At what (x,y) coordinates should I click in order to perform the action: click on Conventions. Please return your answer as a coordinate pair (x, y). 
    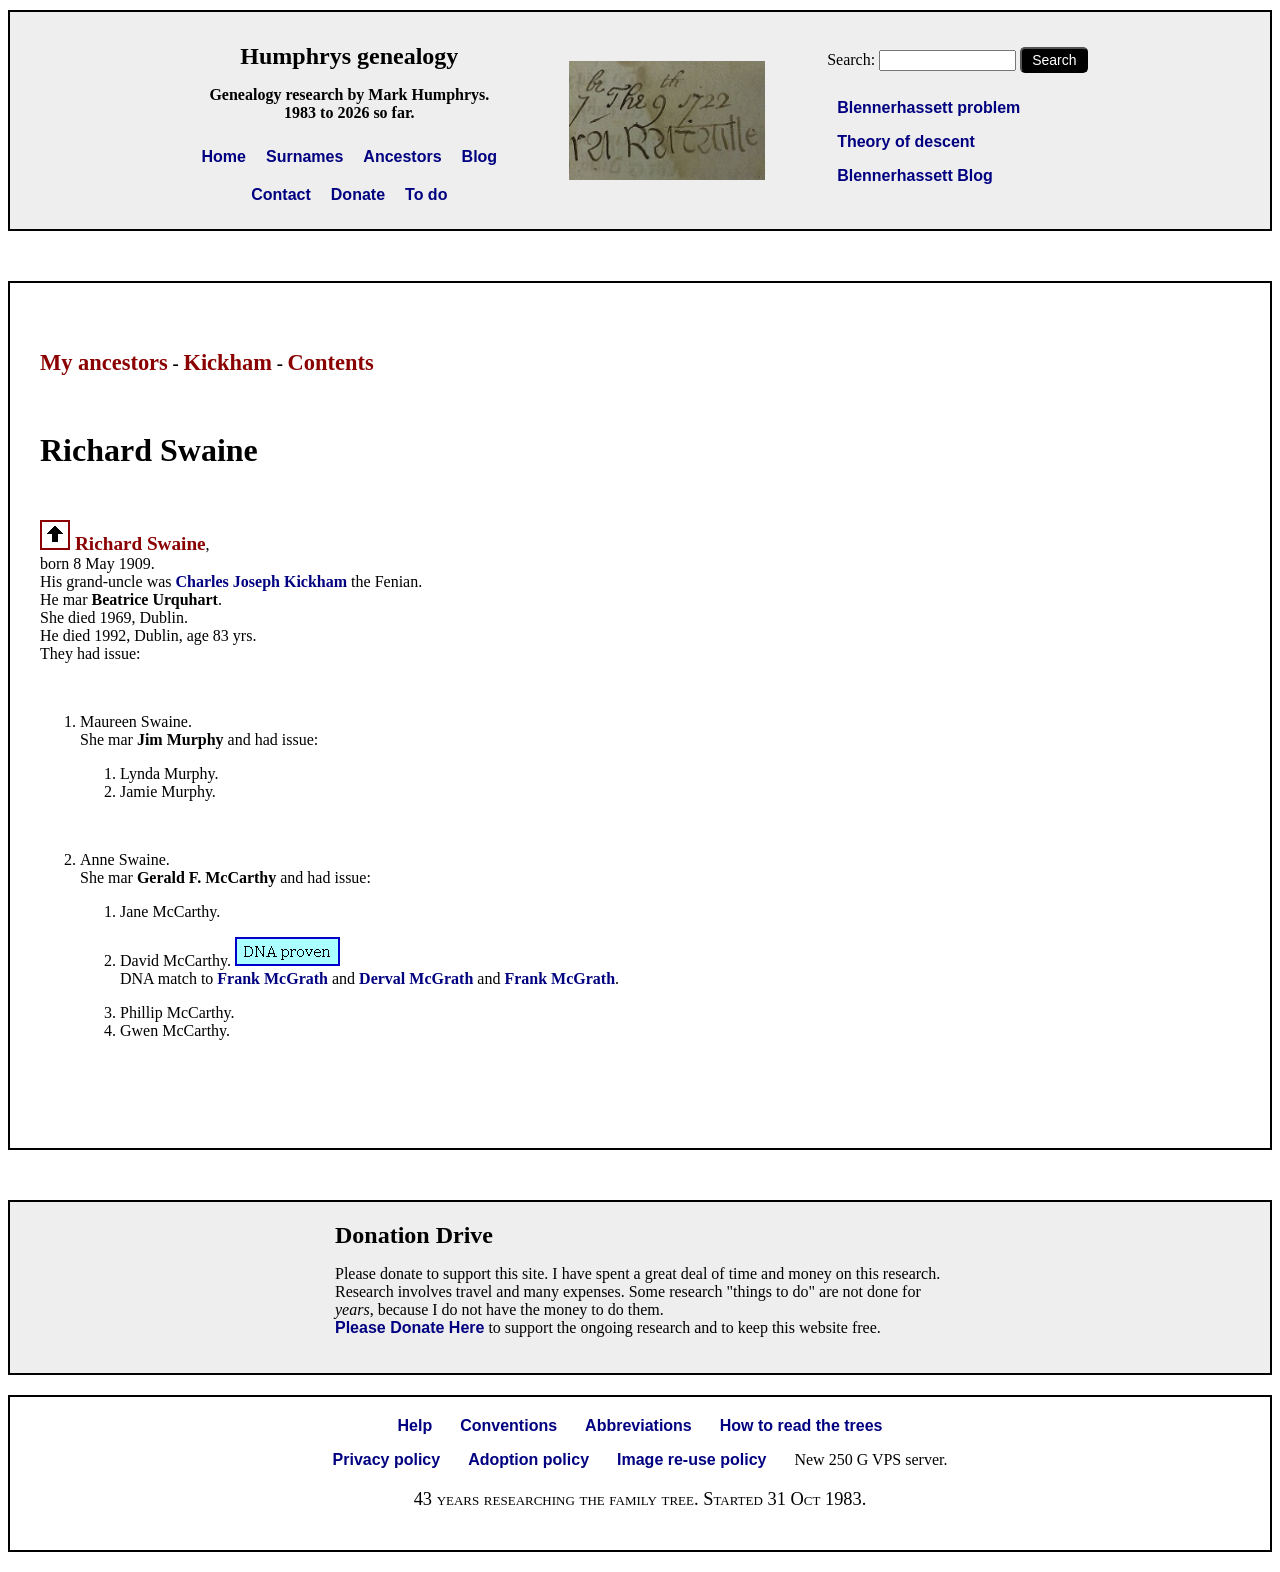
    Looking at the image, I should click on (508, 1425).